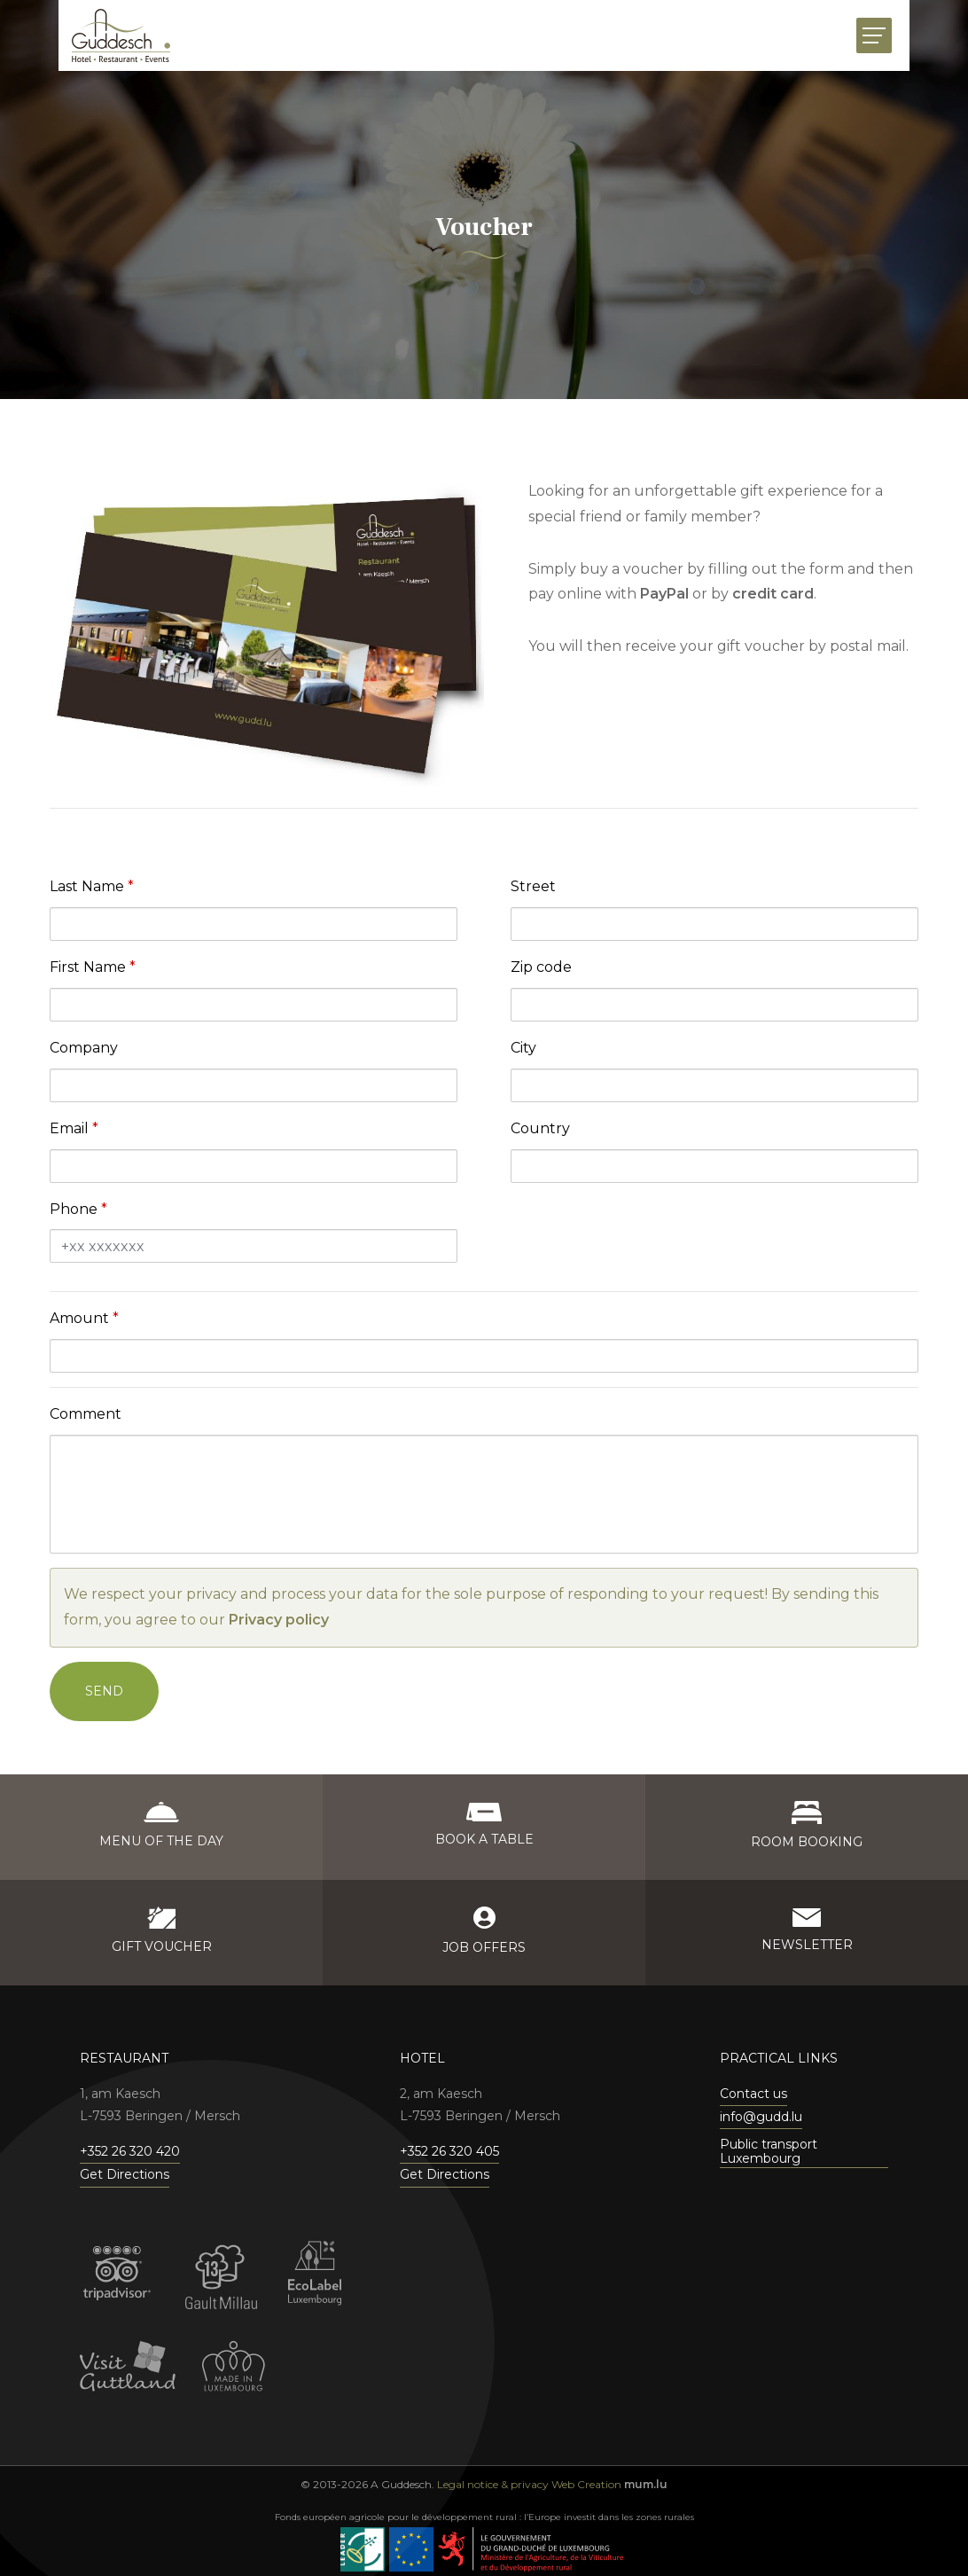 This screenshot has width=968, height=2576. Describe the element at coordinates (533, 886) in the screenshot. I see `Street` at that location.